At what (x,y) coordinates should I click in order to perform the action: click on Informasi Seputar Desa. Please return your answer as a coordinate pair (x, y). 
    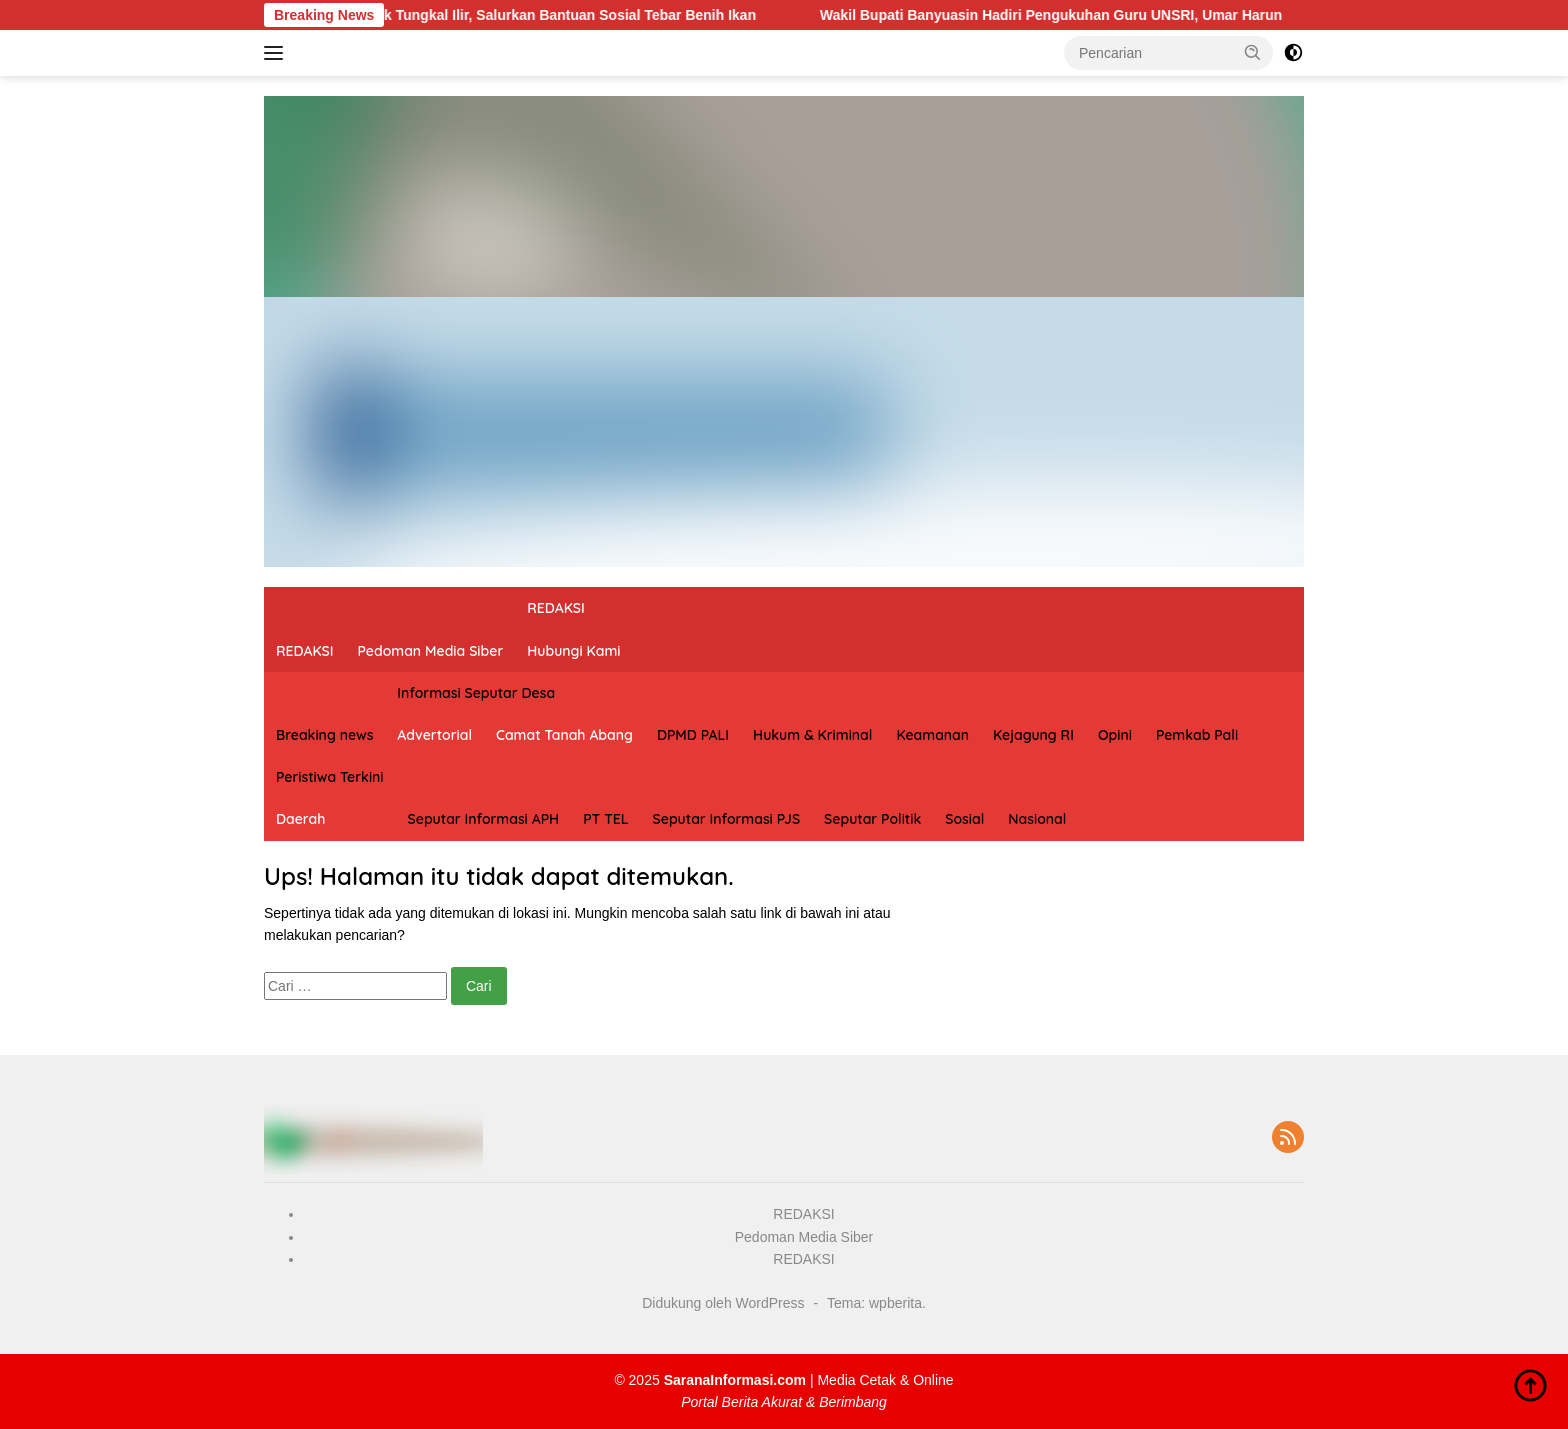
    Looking at the image, I should click on (476, 693).